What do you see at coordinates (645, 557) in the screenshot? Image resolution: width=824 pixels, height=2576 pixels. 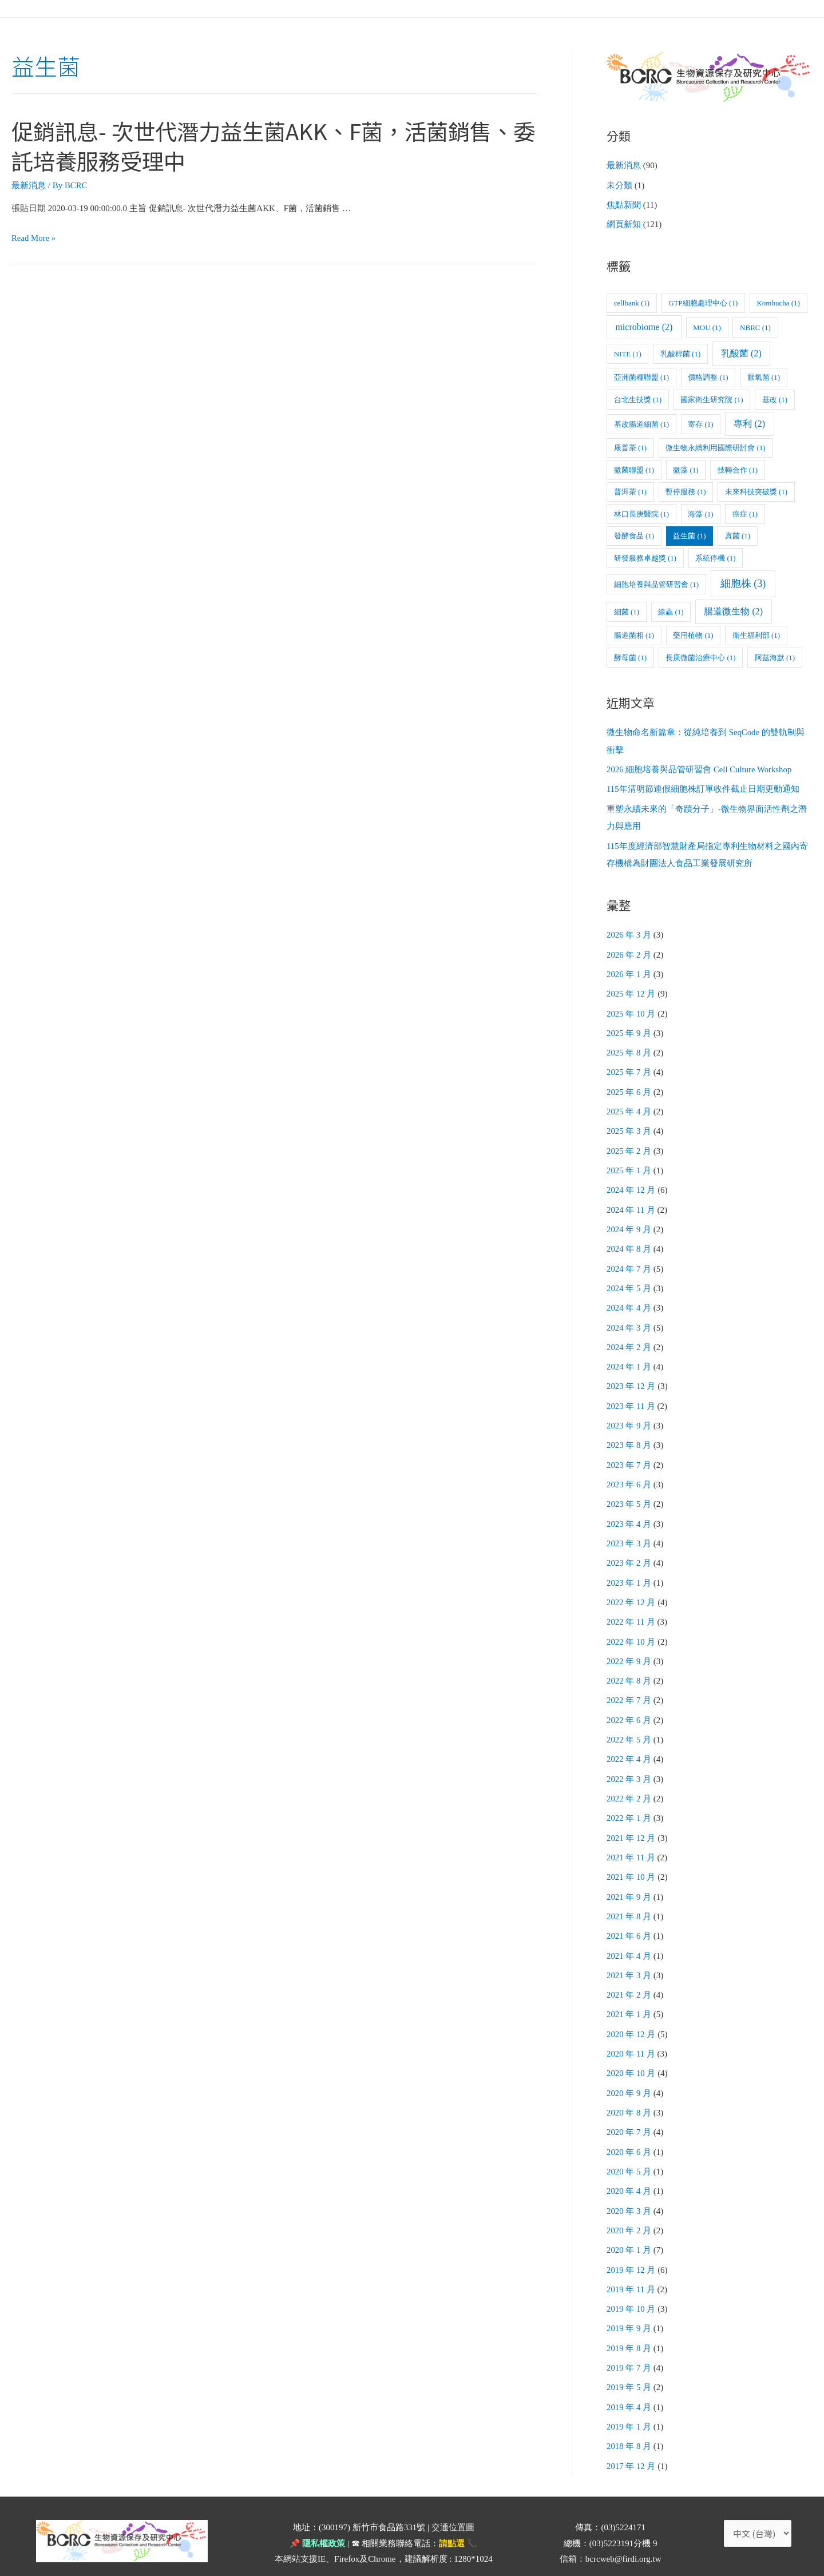 I see `研發服務卓越獎 [研發服務卓越獎 (1 個項目)]` at bounding box center [645, 557].